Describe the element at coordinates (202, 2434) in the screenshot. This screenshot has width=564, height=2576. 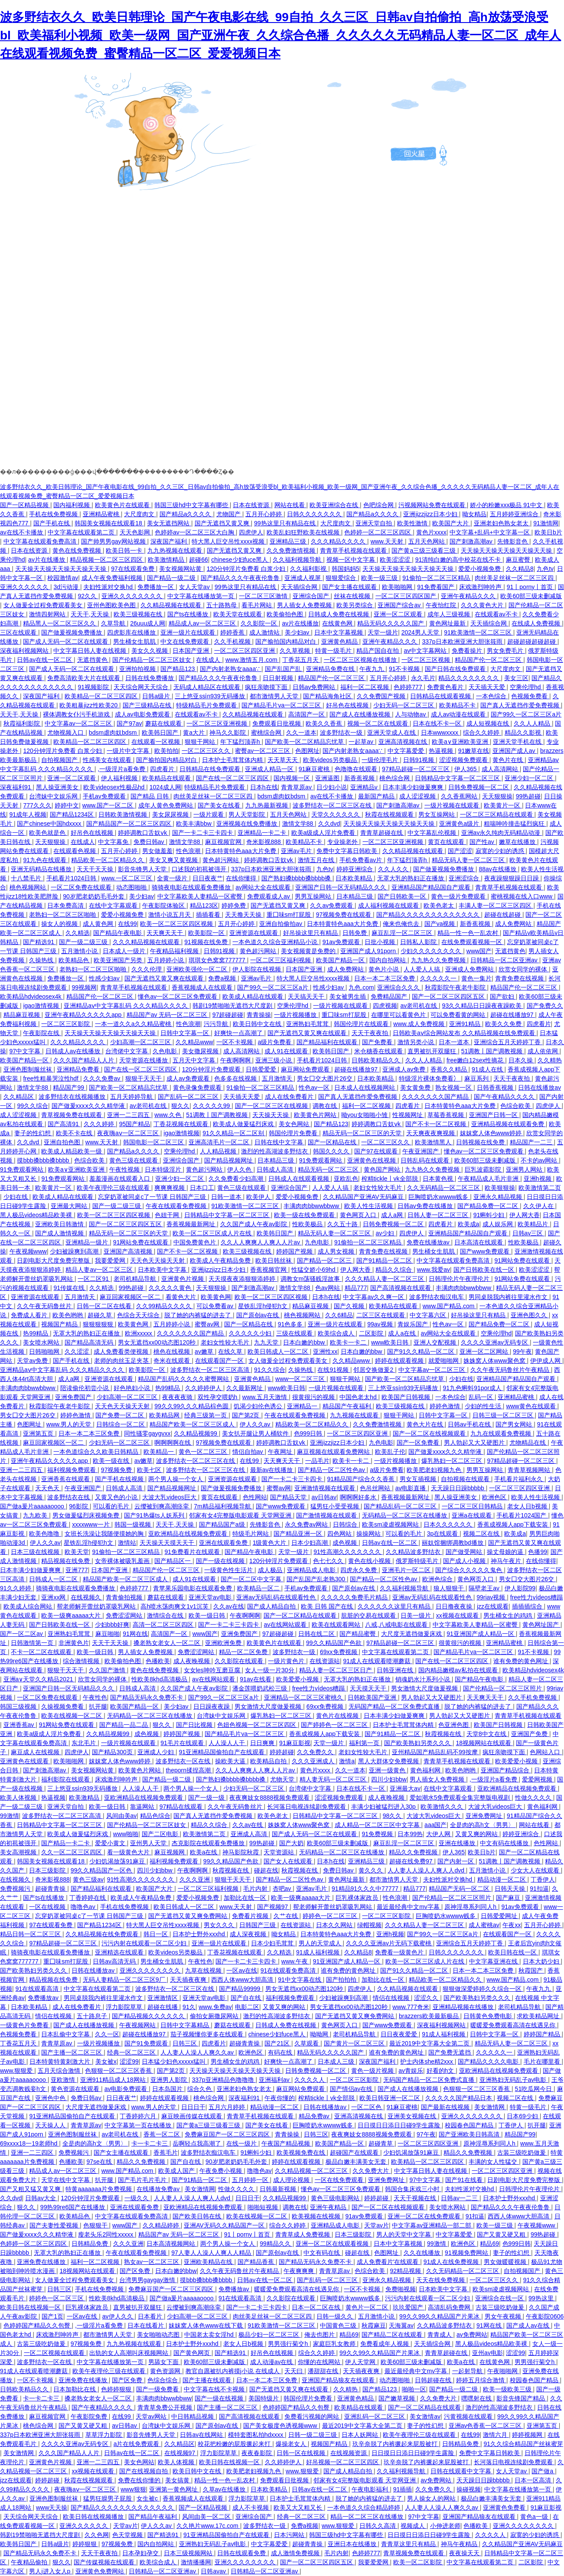
I see `日韩av在线网站` at that location.